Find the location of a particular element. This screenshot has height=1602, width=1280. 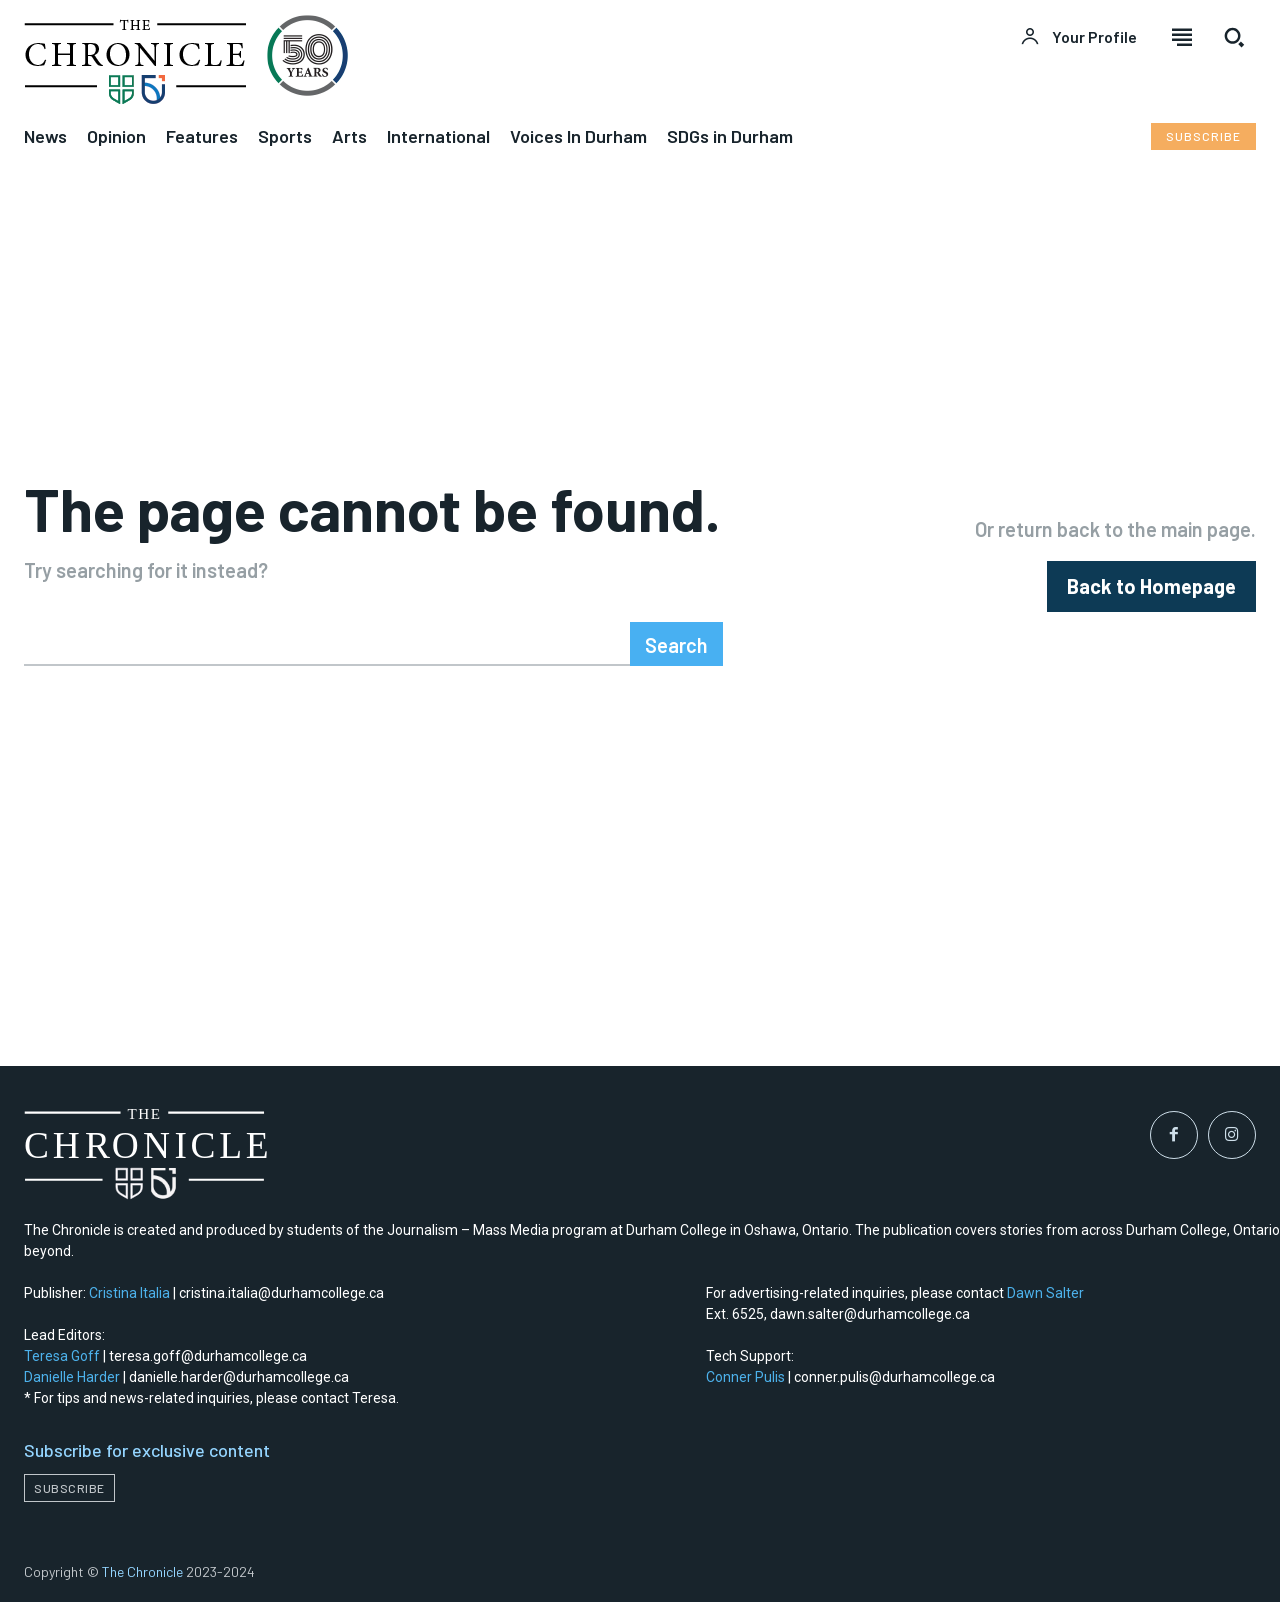

[Search] is located at coordinates (676, 644).